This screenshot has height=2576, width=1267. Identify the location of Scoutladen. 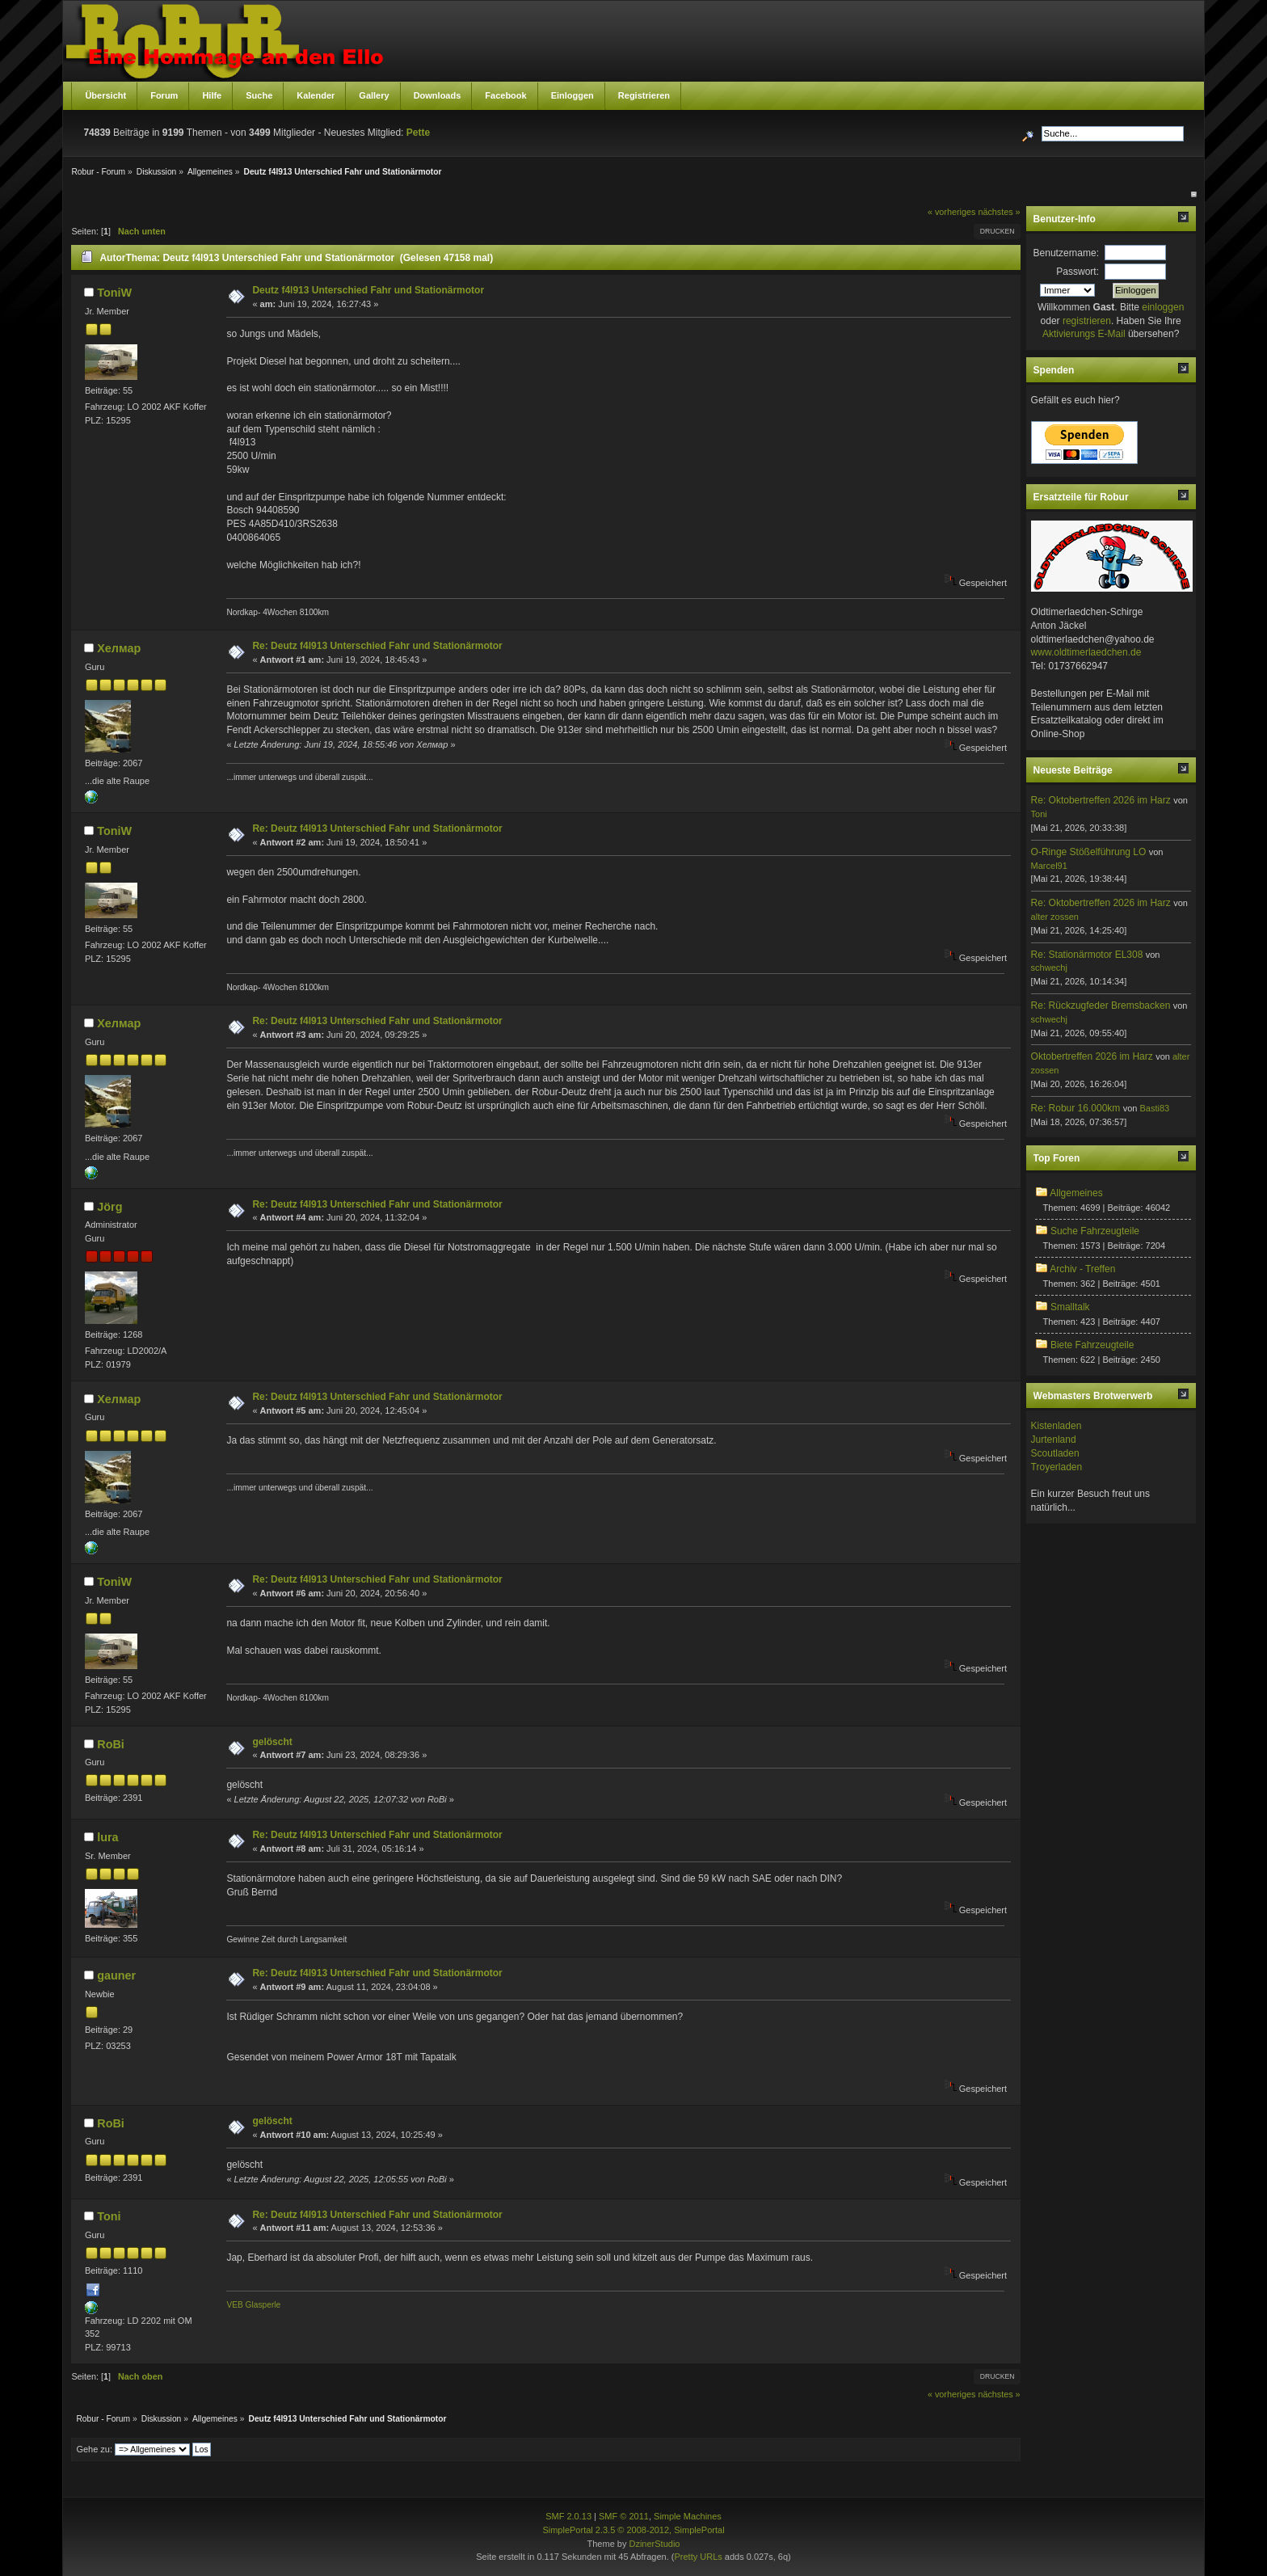
(1055, 1453).